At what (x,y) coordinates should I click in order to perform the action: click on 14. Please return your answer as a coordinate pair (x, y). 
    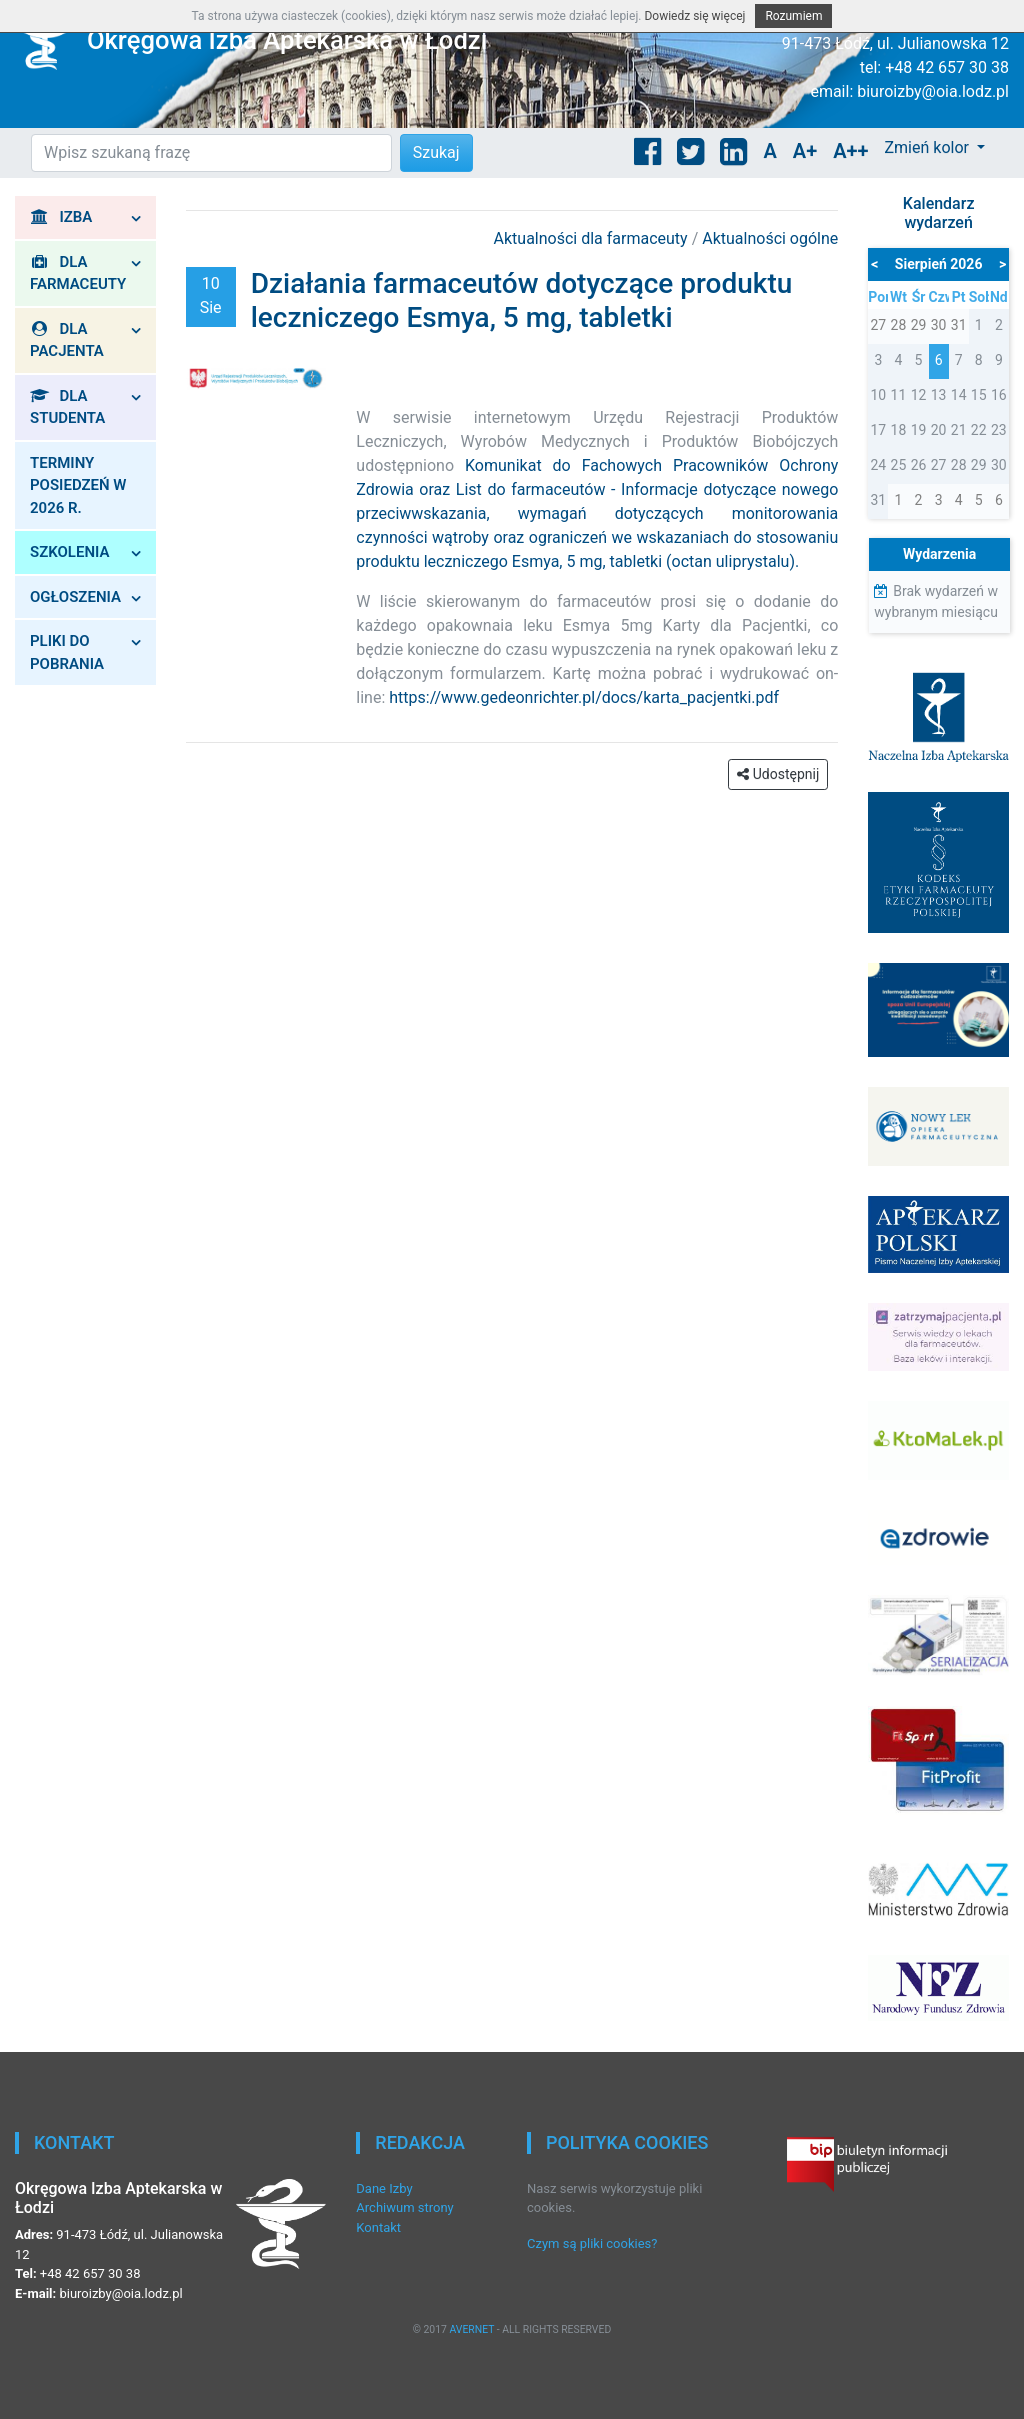
    Looking at the image, I should click on (959, 395).